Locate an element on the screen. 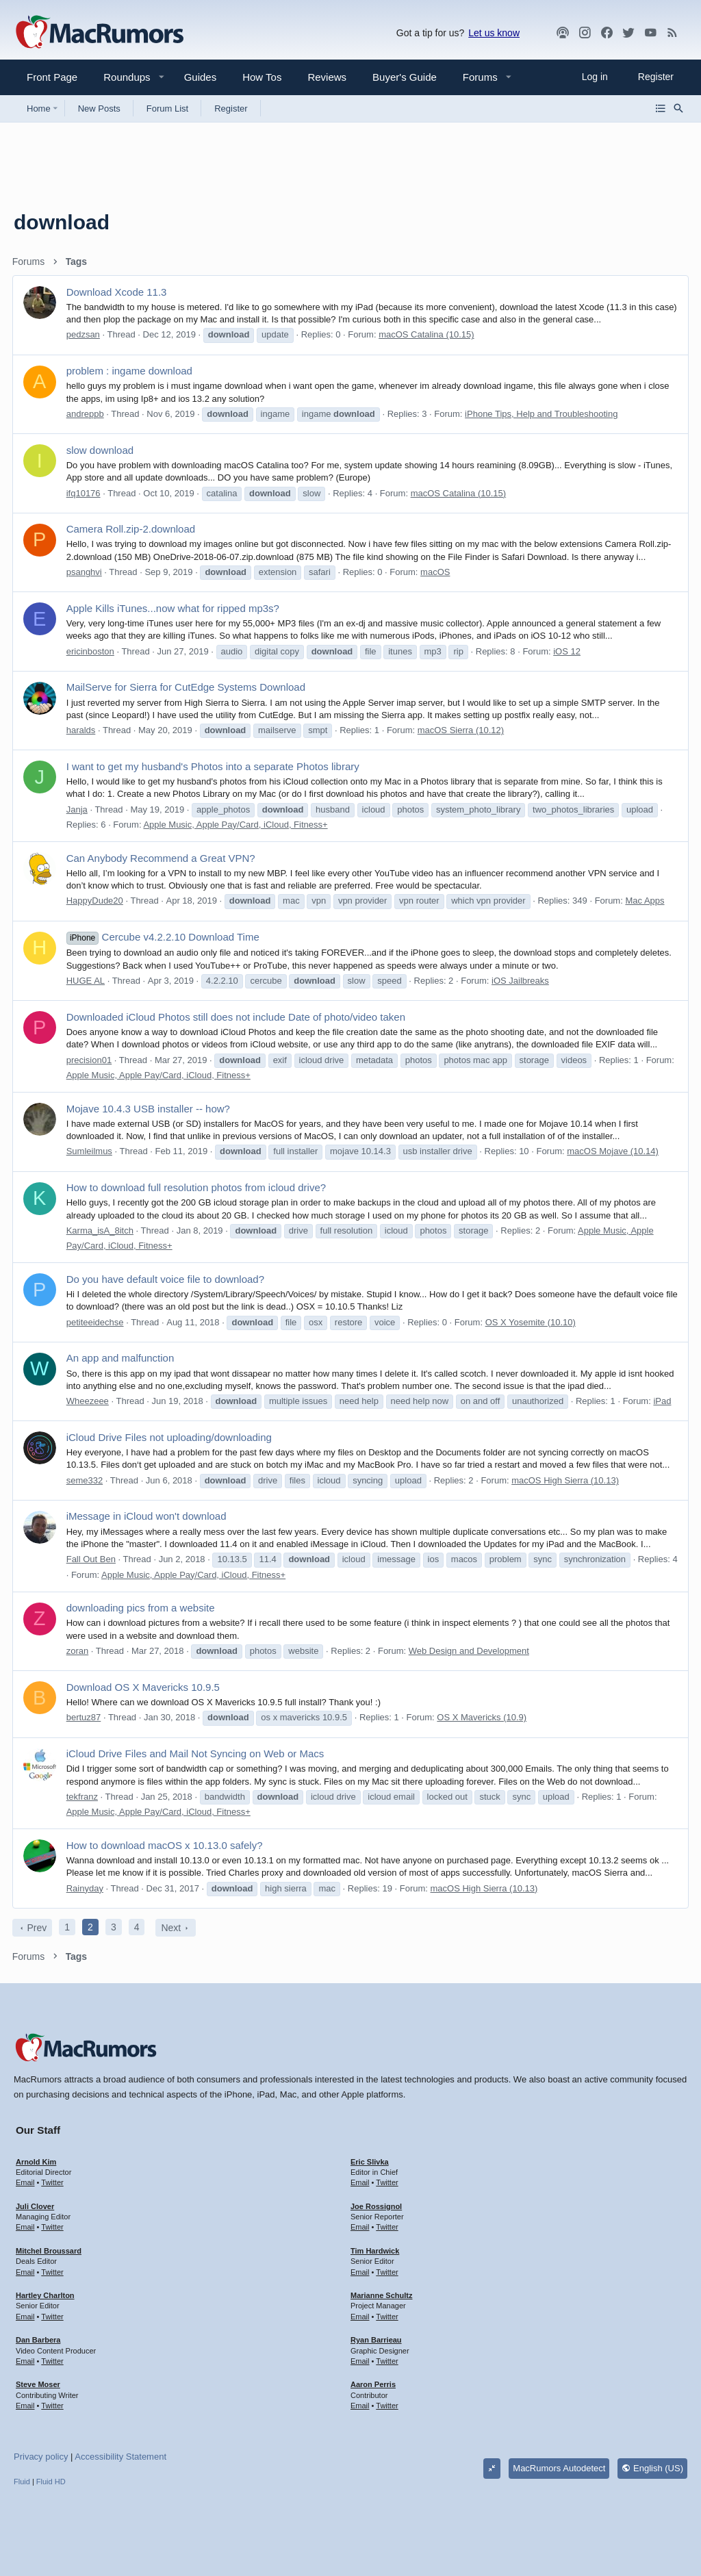 The width and height of the screenshot is (701, 2576). Downloaded iCloud Photos still does not include Date of photo/video taken is located at coordinates (237, 1017).